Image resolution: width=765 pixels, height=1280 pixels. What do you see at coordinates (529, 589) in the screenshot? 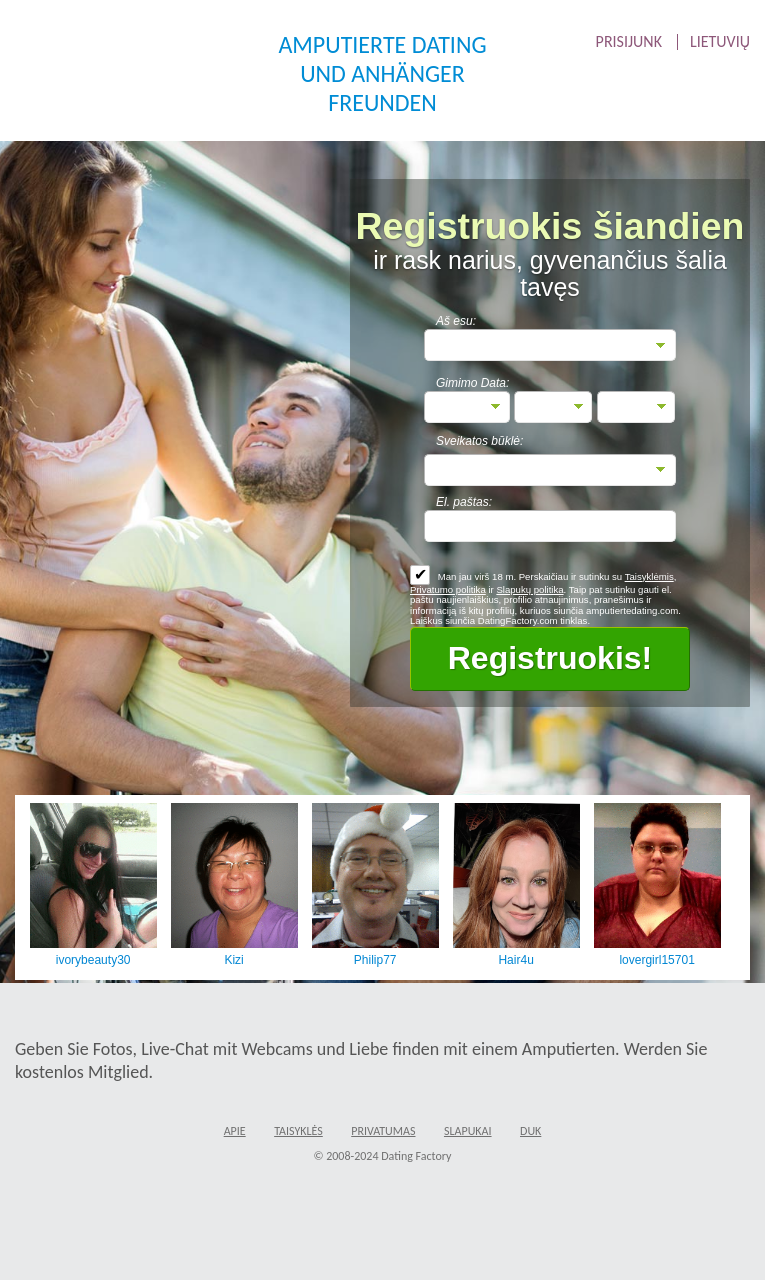
I see `Slapukų politika` at bounding box center [529, 589].